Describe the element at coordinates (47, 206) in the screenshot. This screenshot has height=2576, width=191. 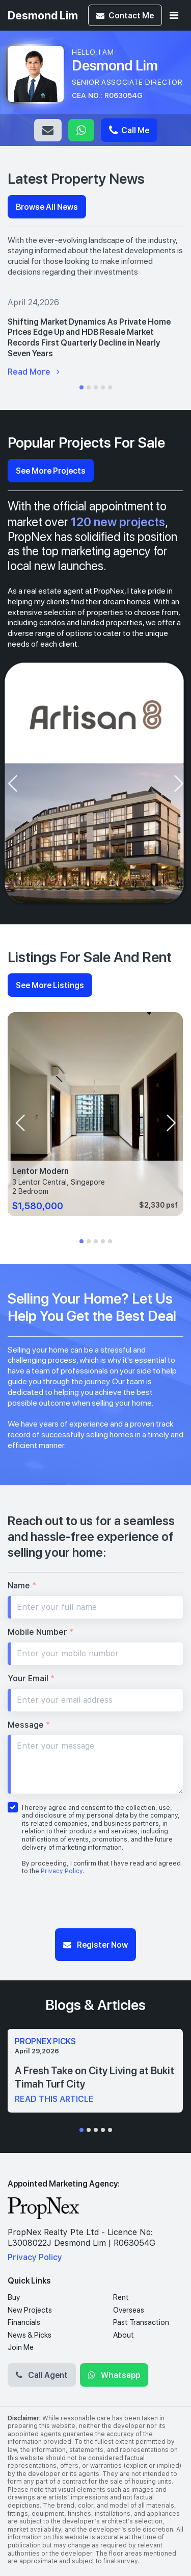
I see `Browse All News` at that location.